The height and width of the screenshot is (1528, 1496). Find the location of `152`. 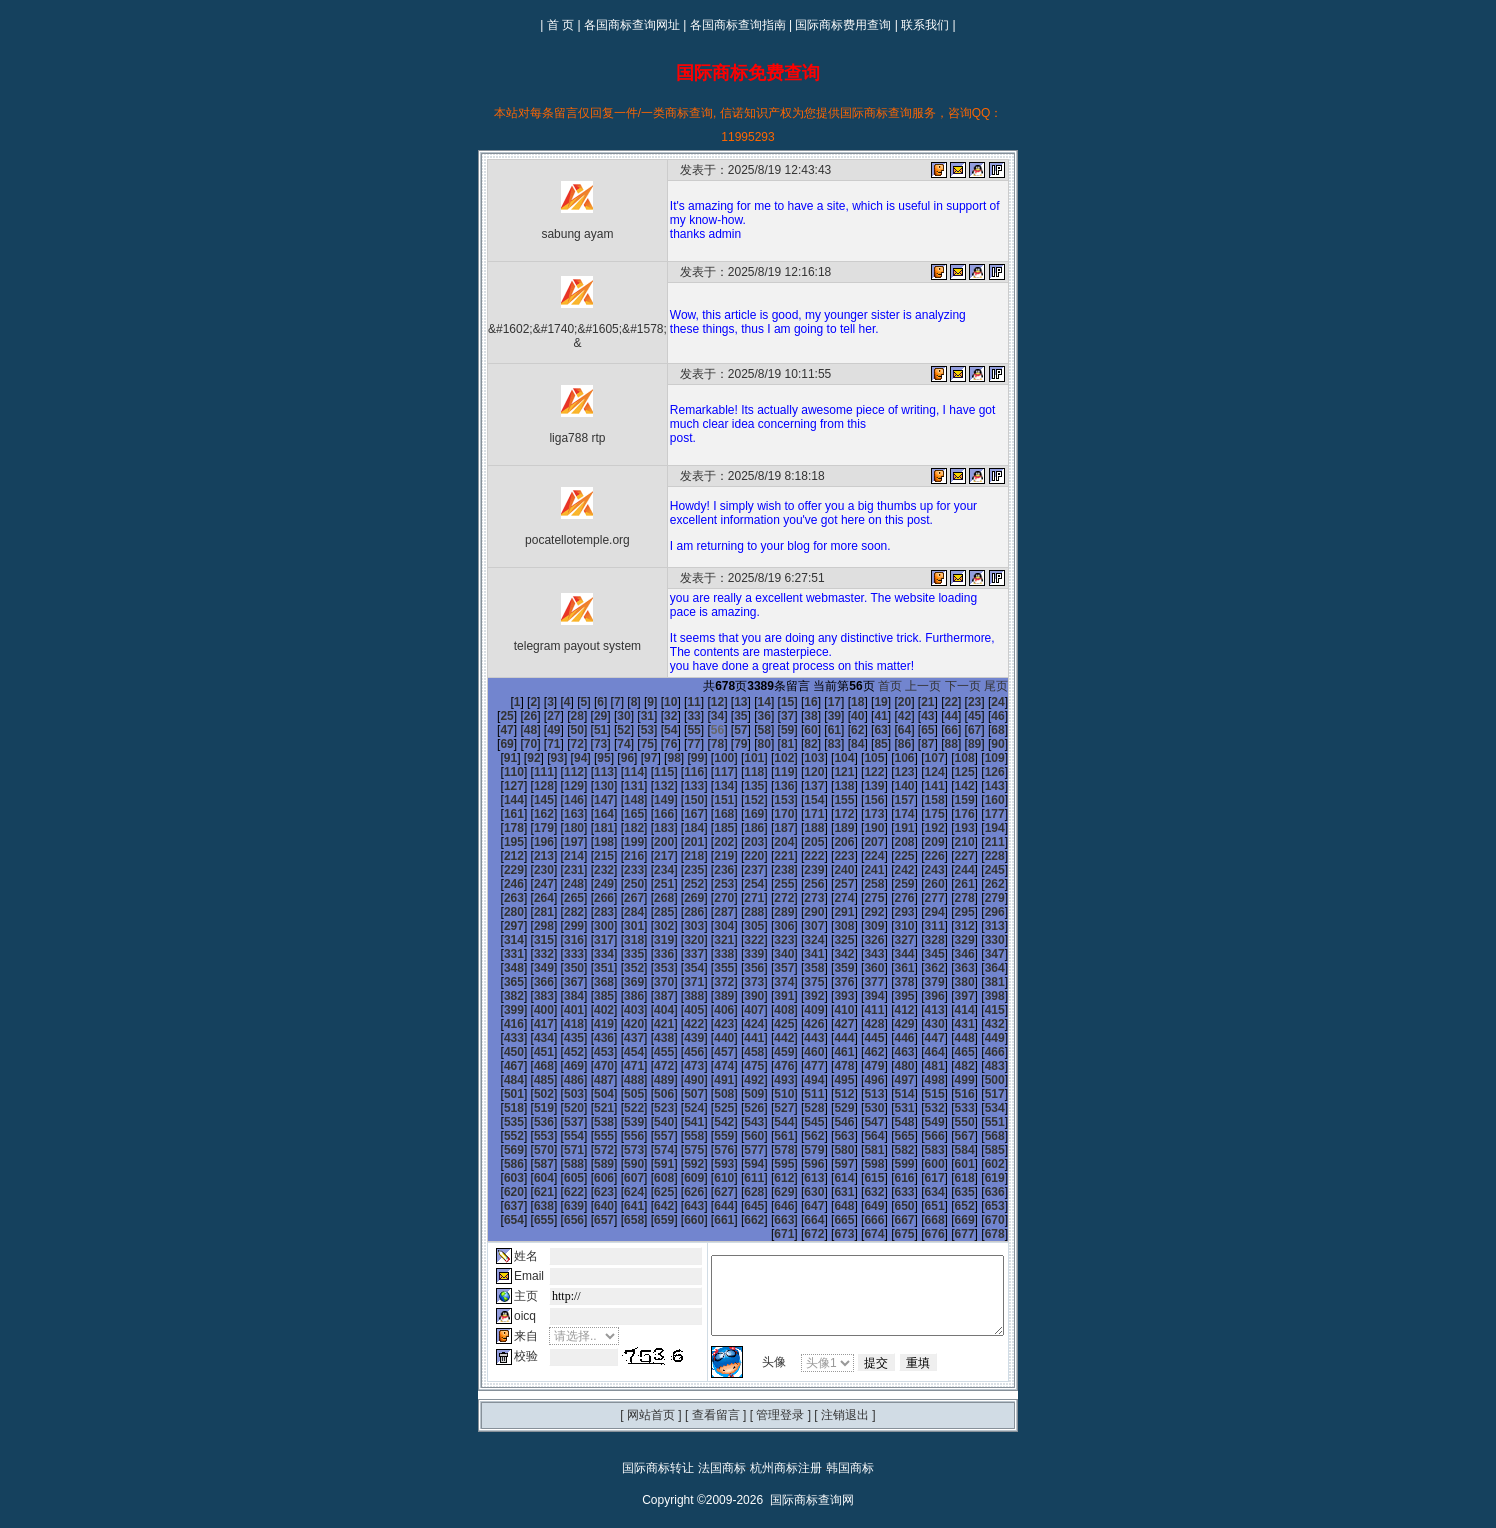

152 is located at coordinates (526, 800).